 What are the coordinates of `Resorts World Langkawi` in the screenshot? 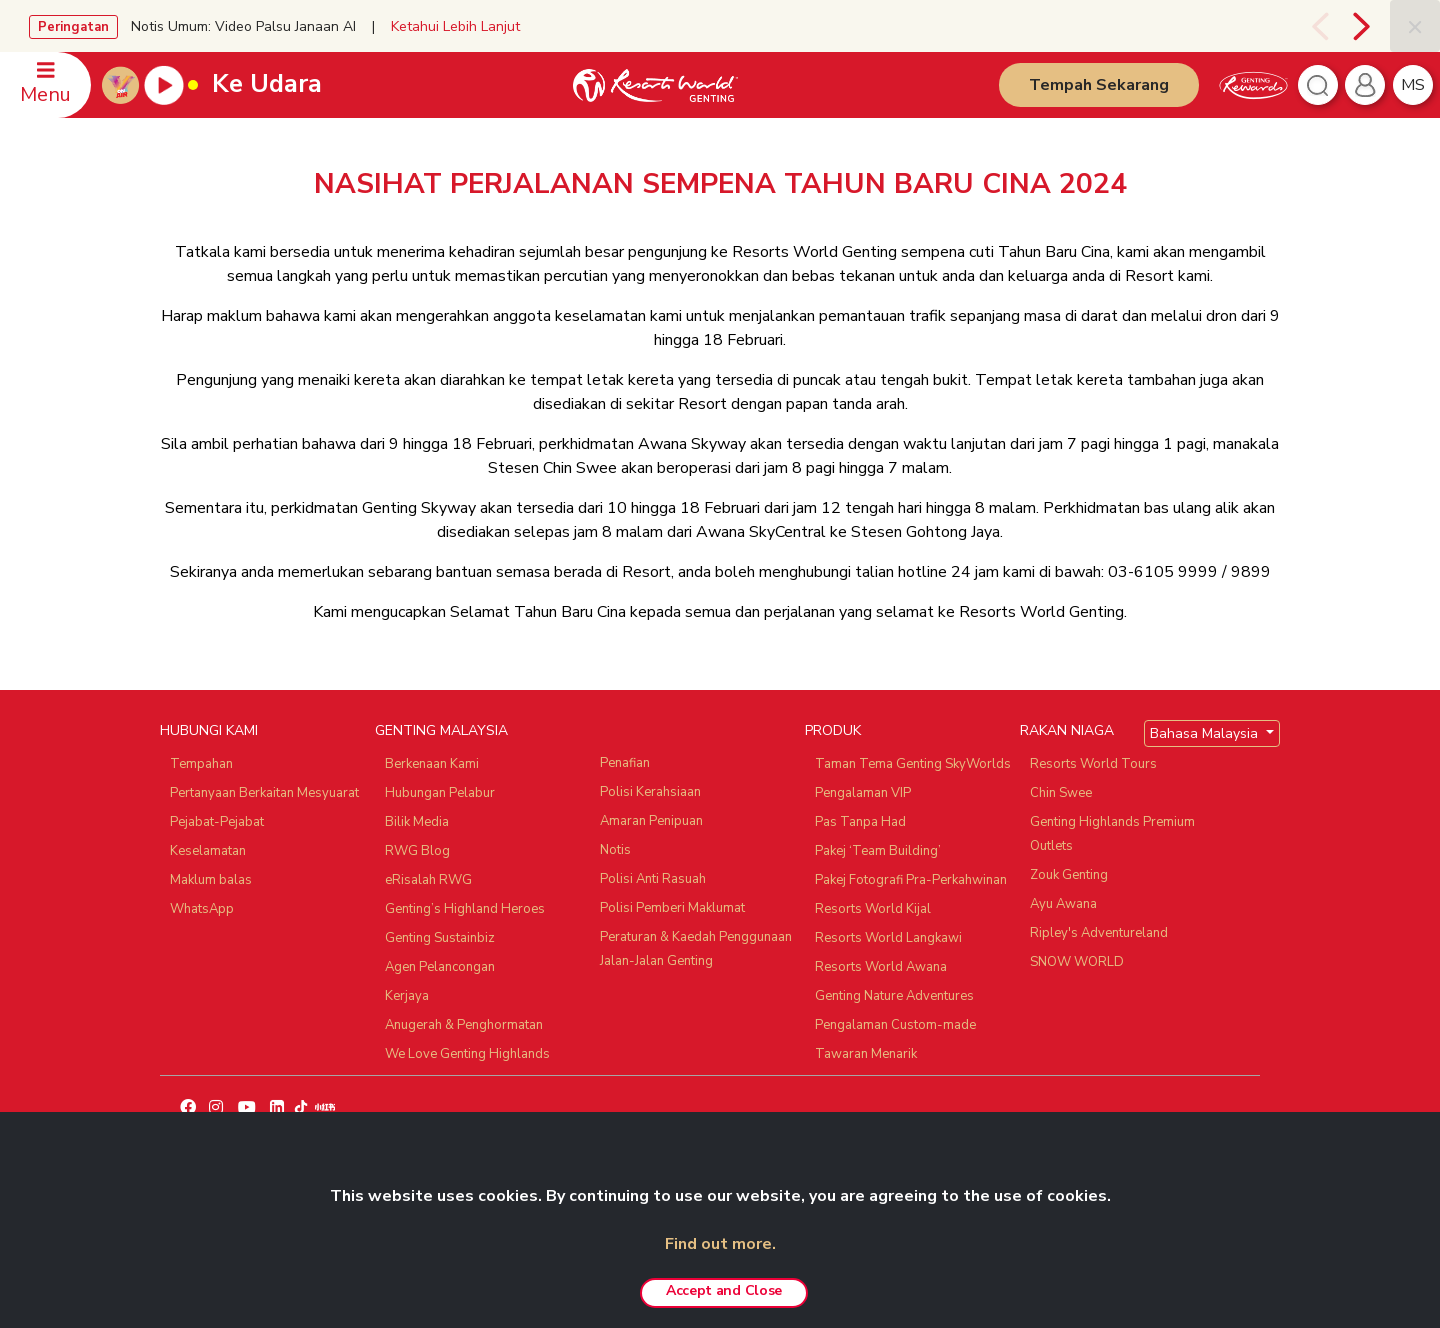 It's located at (888, 938).